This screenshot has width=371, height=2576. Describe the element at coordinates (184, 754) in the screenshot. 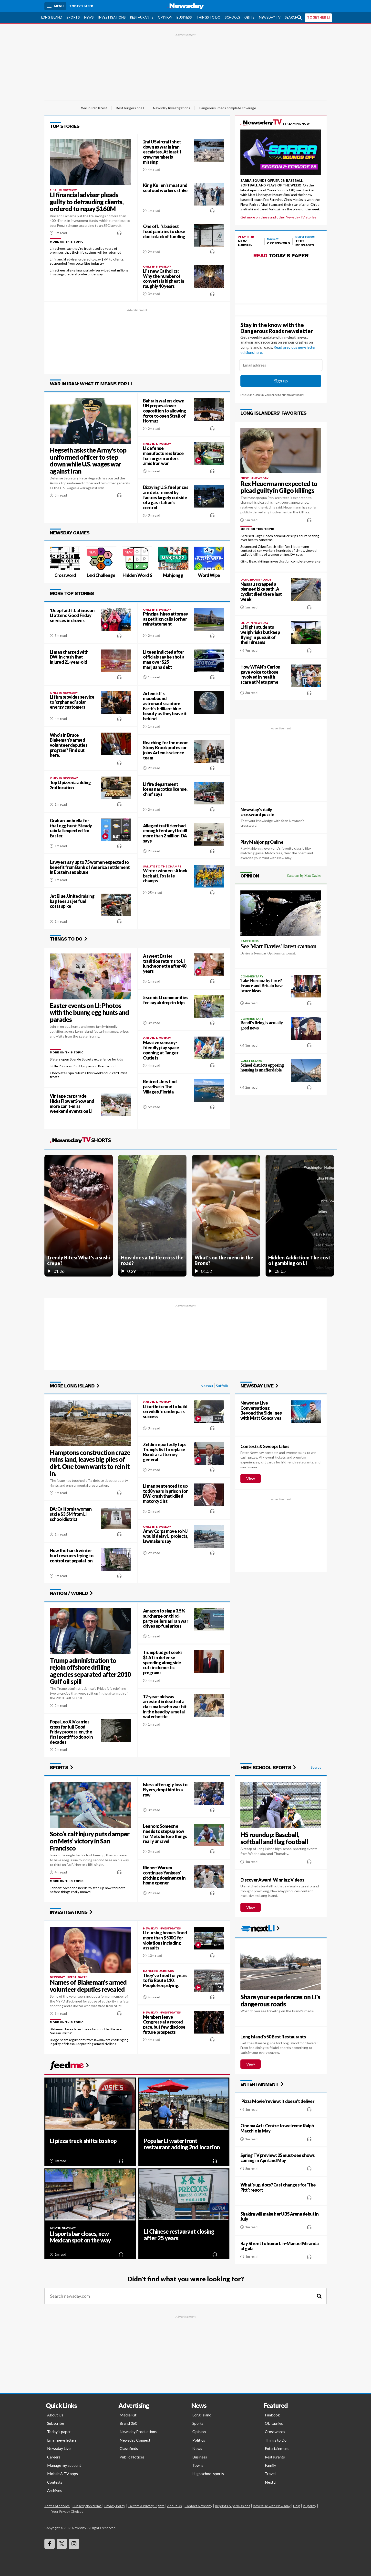

I see `[Reaching for the moon: Stony Brook professor joins Artemis science team]` at that location.